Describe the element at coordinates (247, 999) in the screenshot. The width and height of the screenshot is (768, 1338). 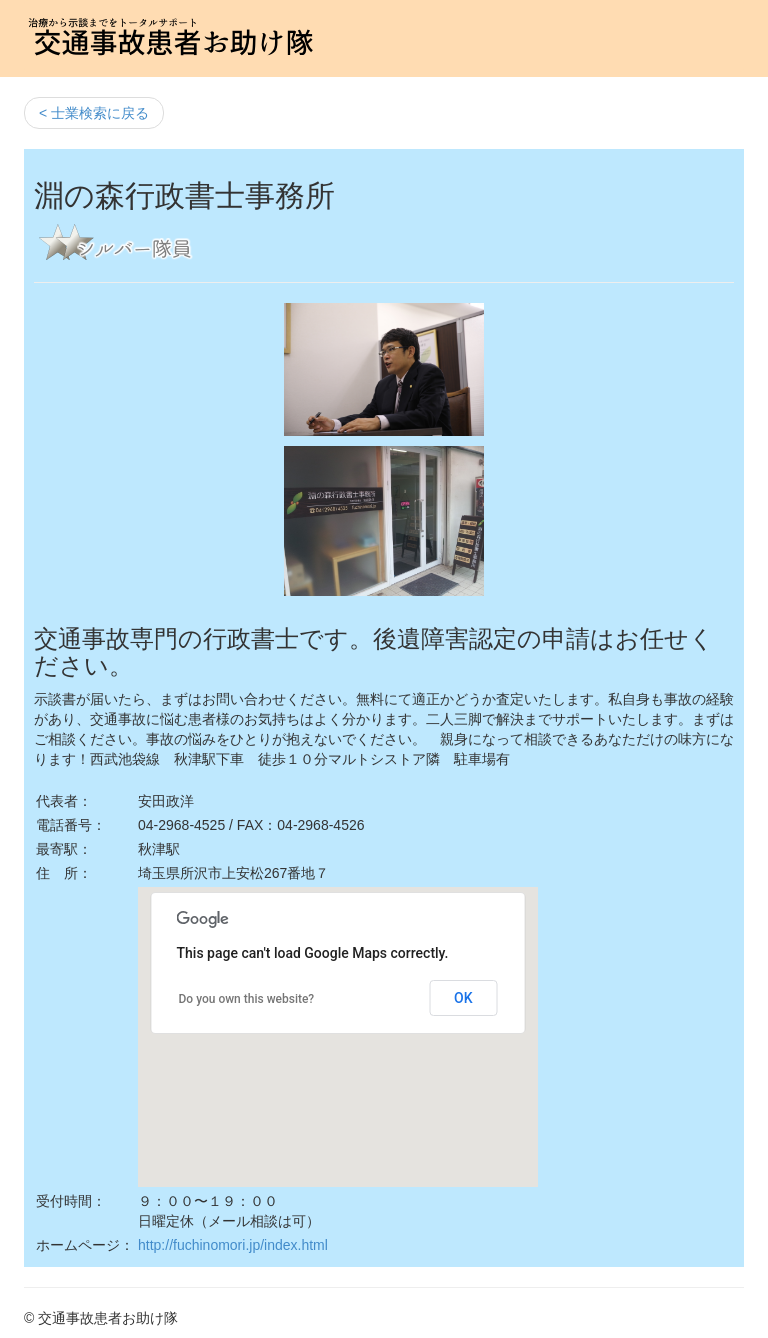
I see `Do you own this website?` at that location.